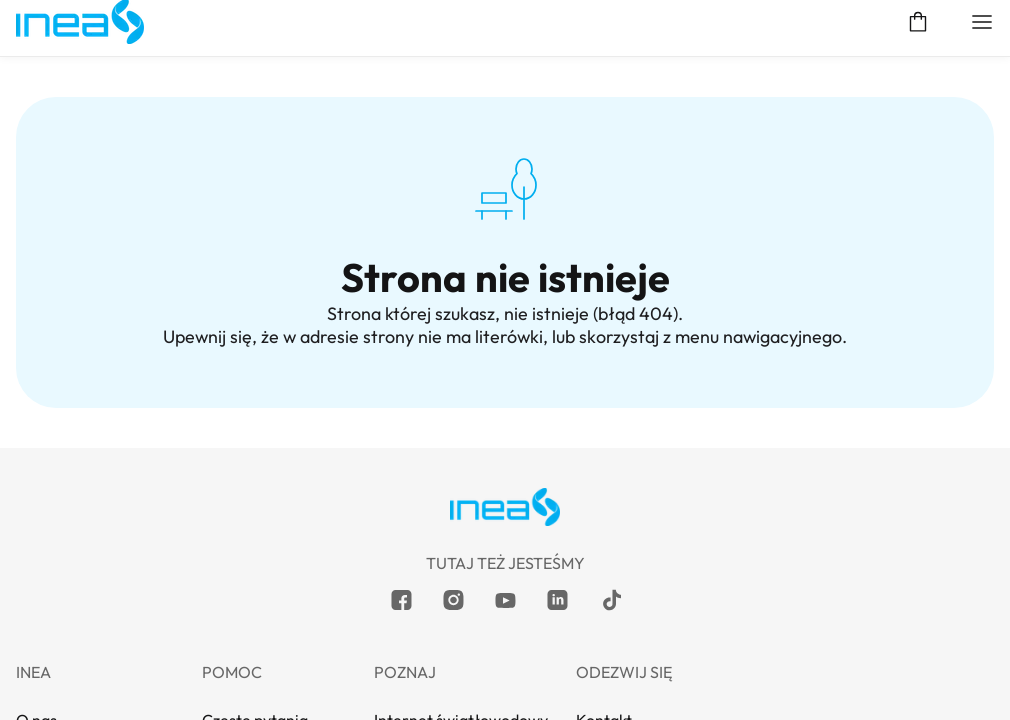 The height and width of the screenshot is (720, 1010). I want to click on Moja INEA, so click(965, 96).